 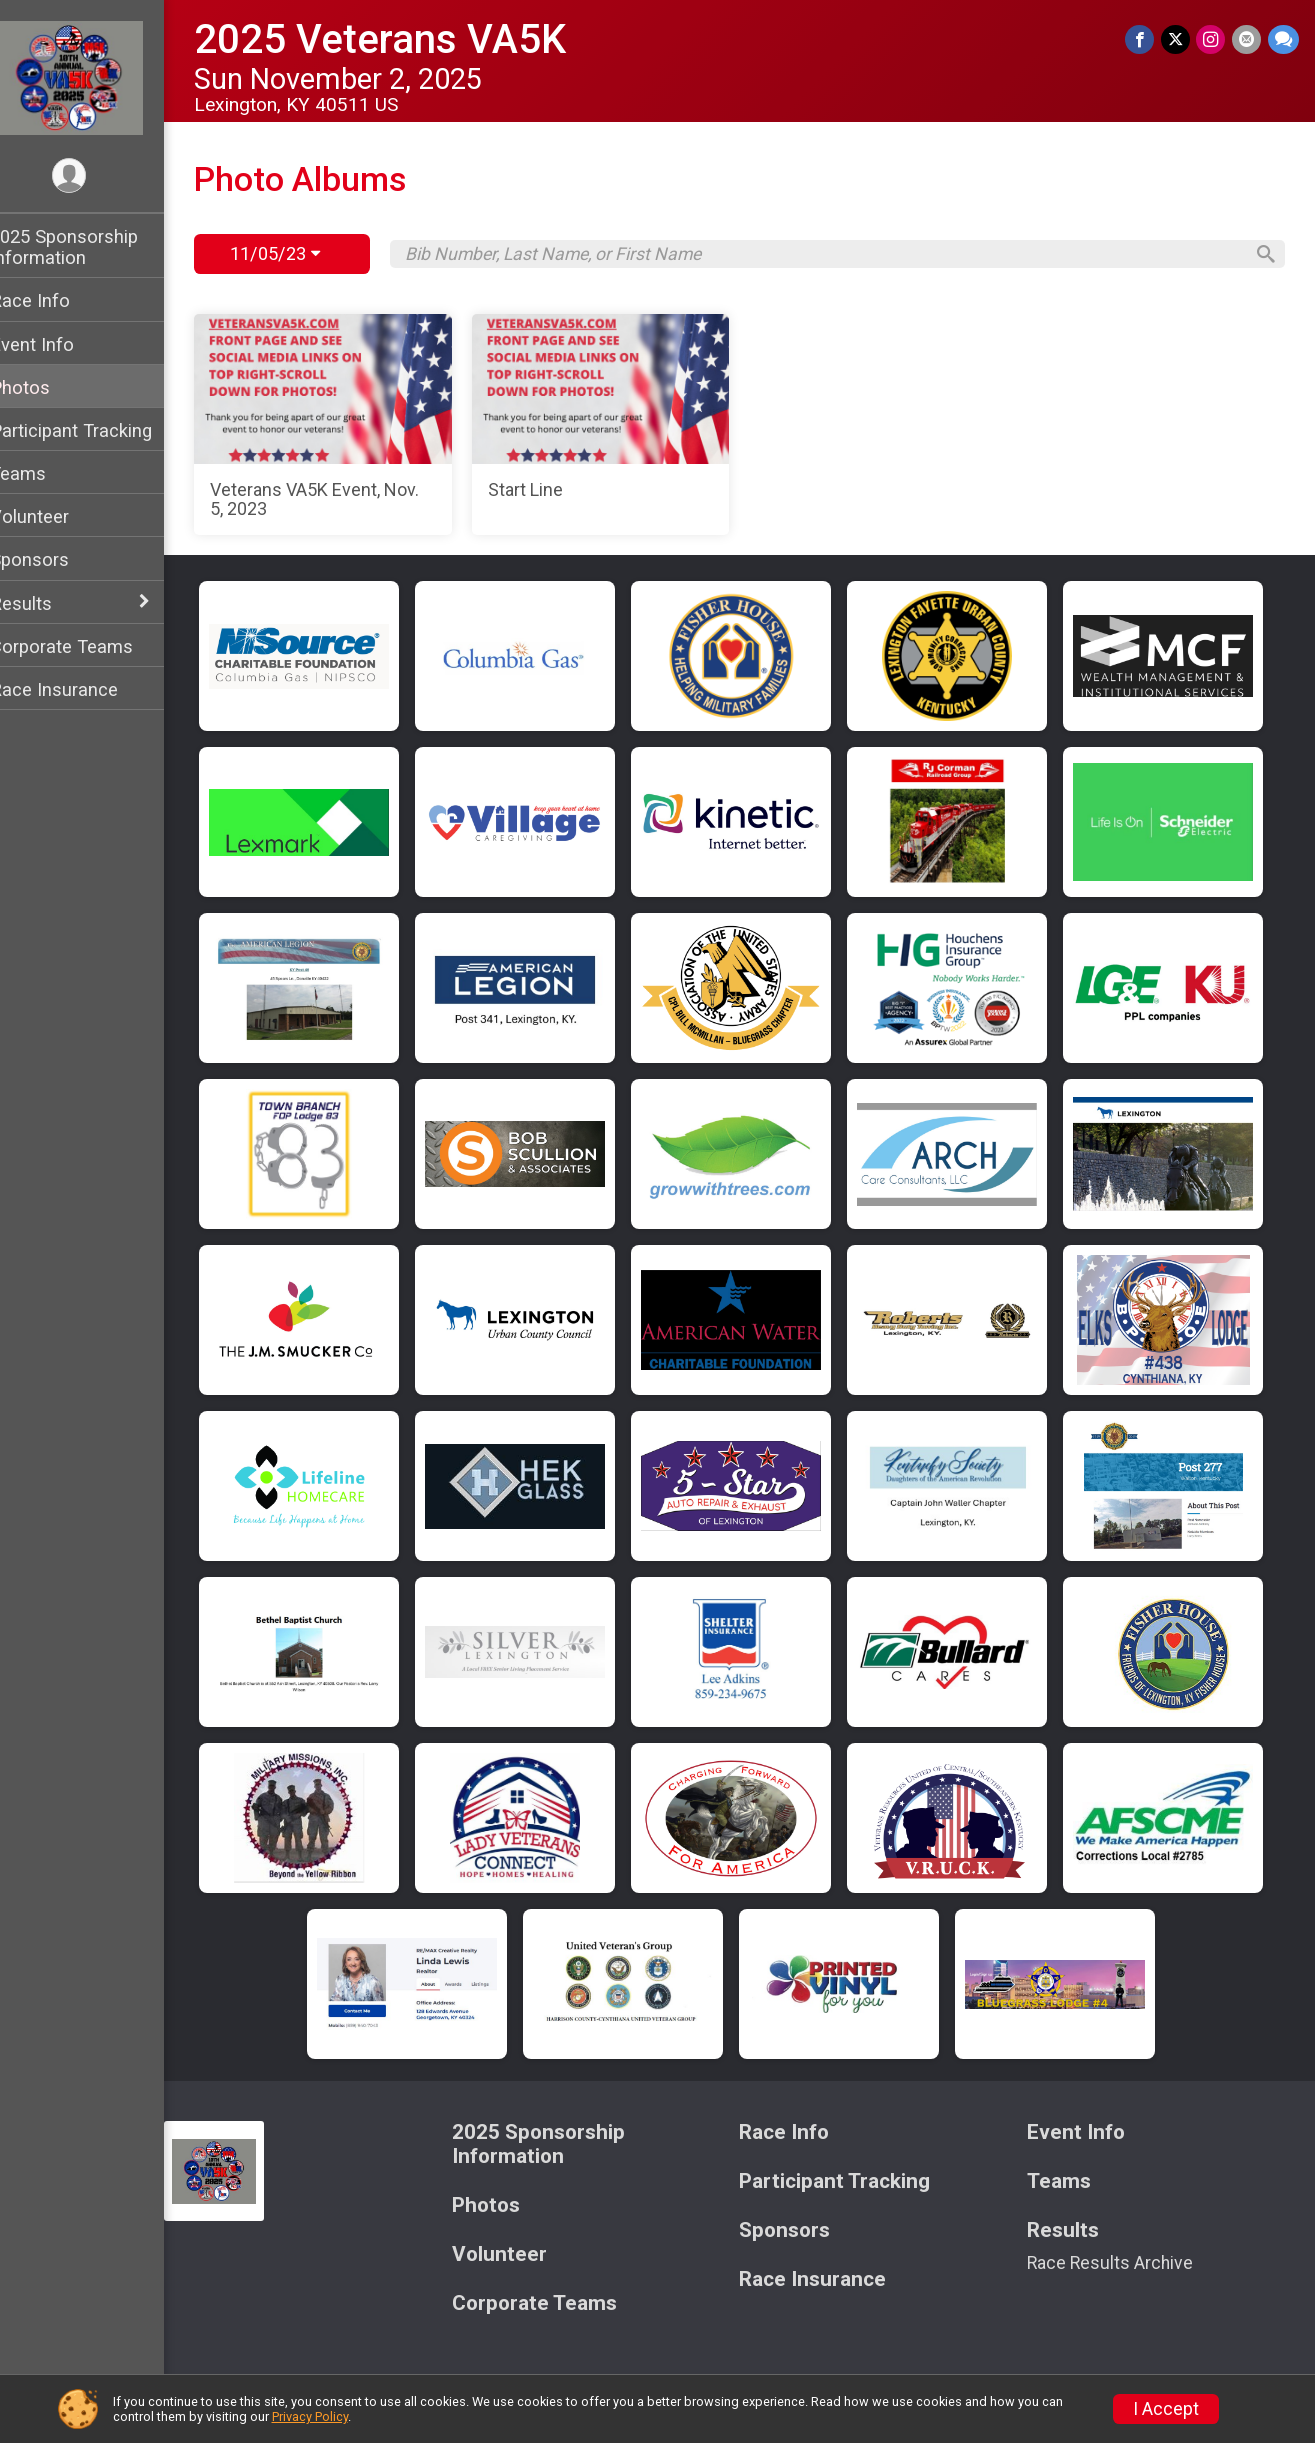 I want to click on [Veterans VA5K Event, Nov. 5, 2023], so click(x=345, y=425).